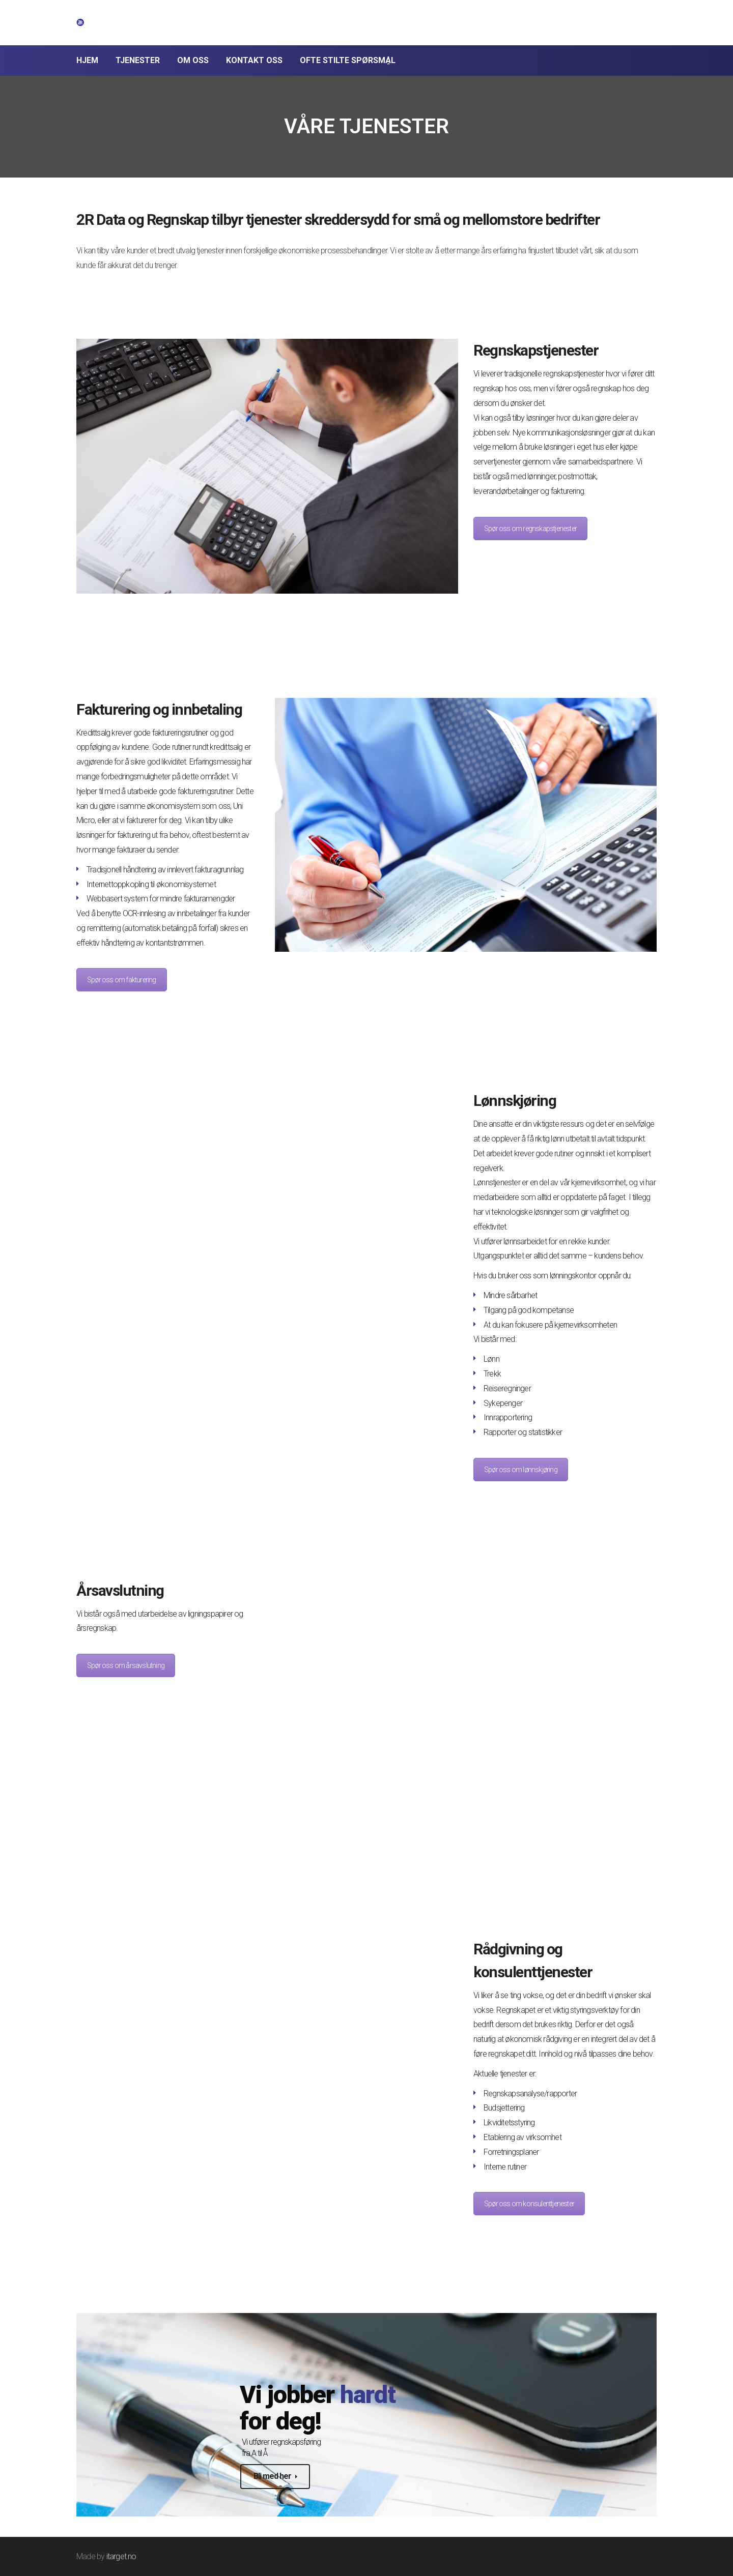 The image size is (733, 2576). What do you see at coordinates (121, 2556) in the screenshot?
I see `itarget.no` at bounding box center [121, 2556].